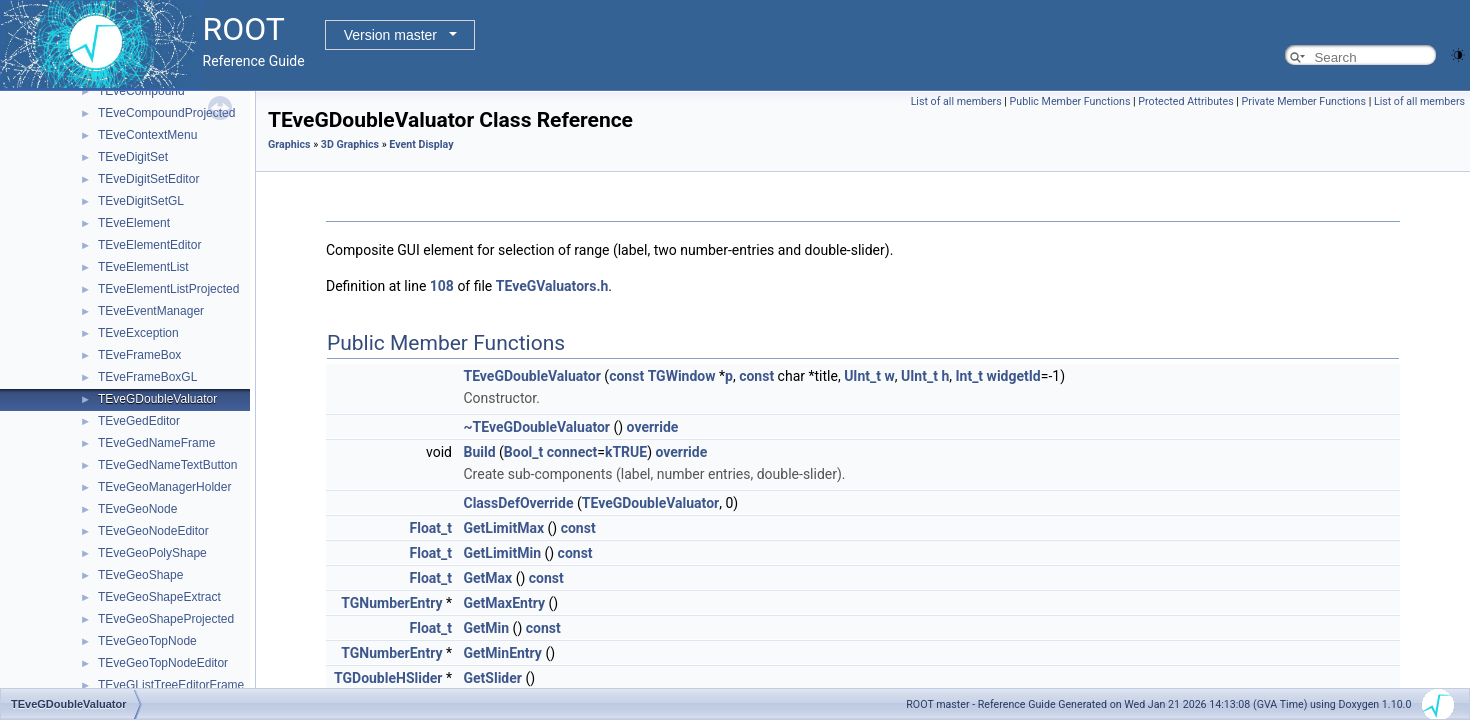  What do you see at coordinates (1014, 376) in the screenshot?
I see `widgetId` at bounding box center [1014, 376].